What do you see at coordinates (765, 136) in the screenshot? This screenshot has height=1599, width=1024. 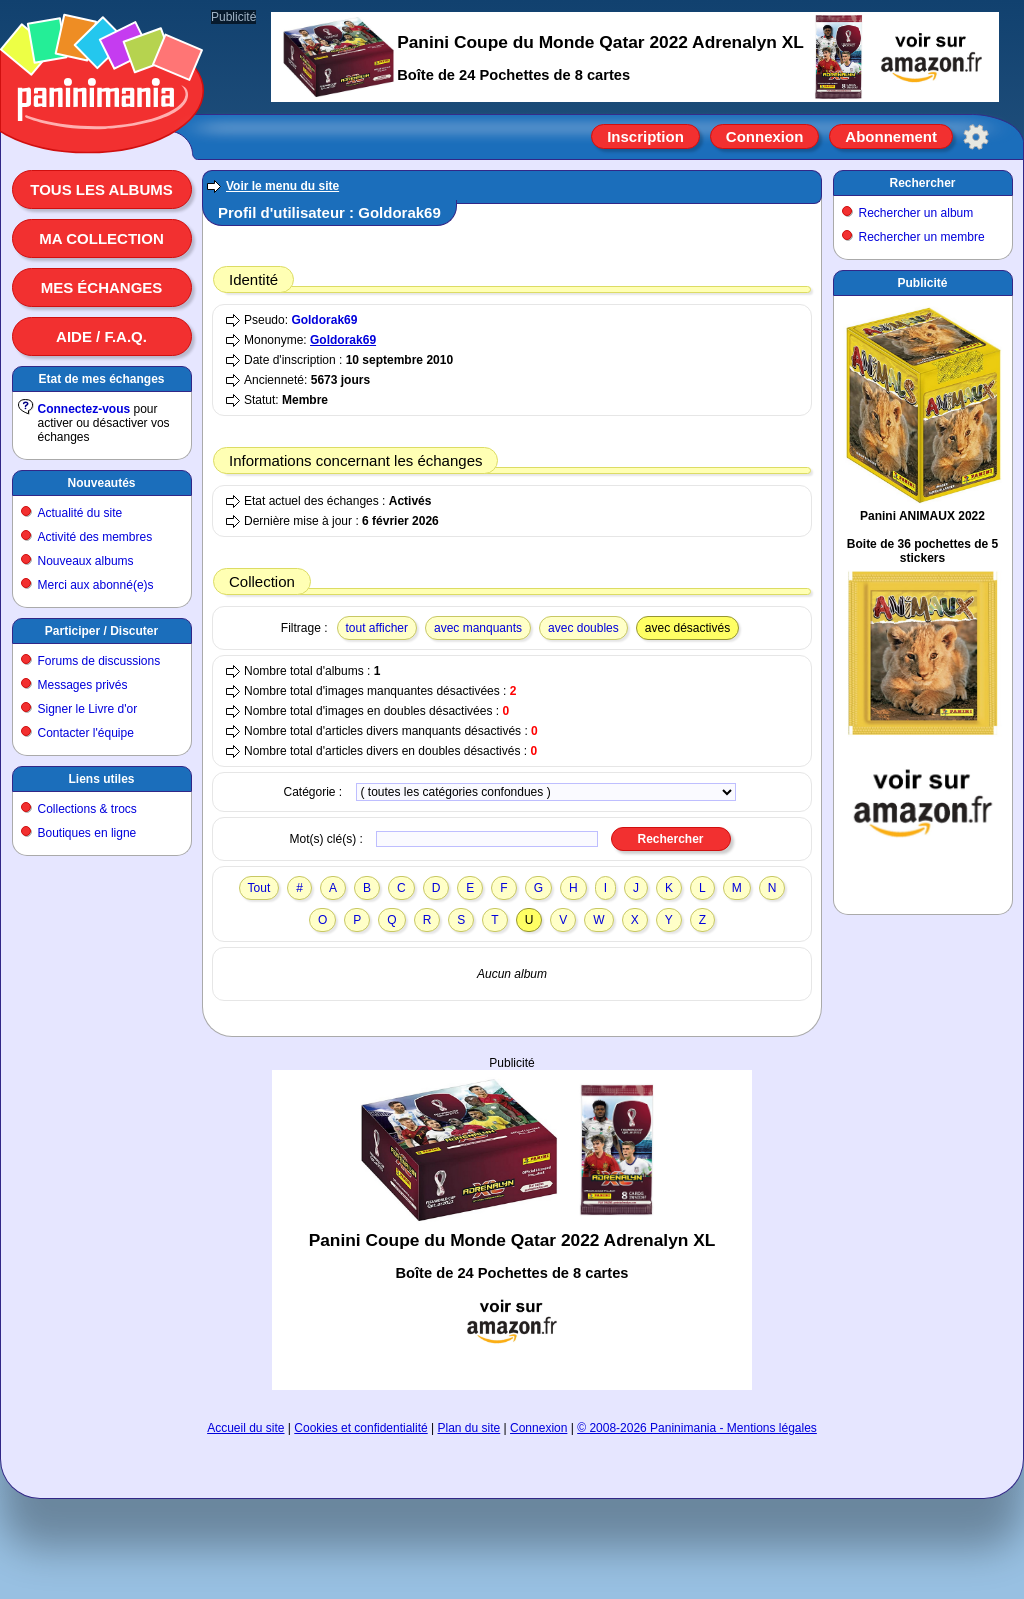 I see `Connexion` at bounding box center [765, 136].